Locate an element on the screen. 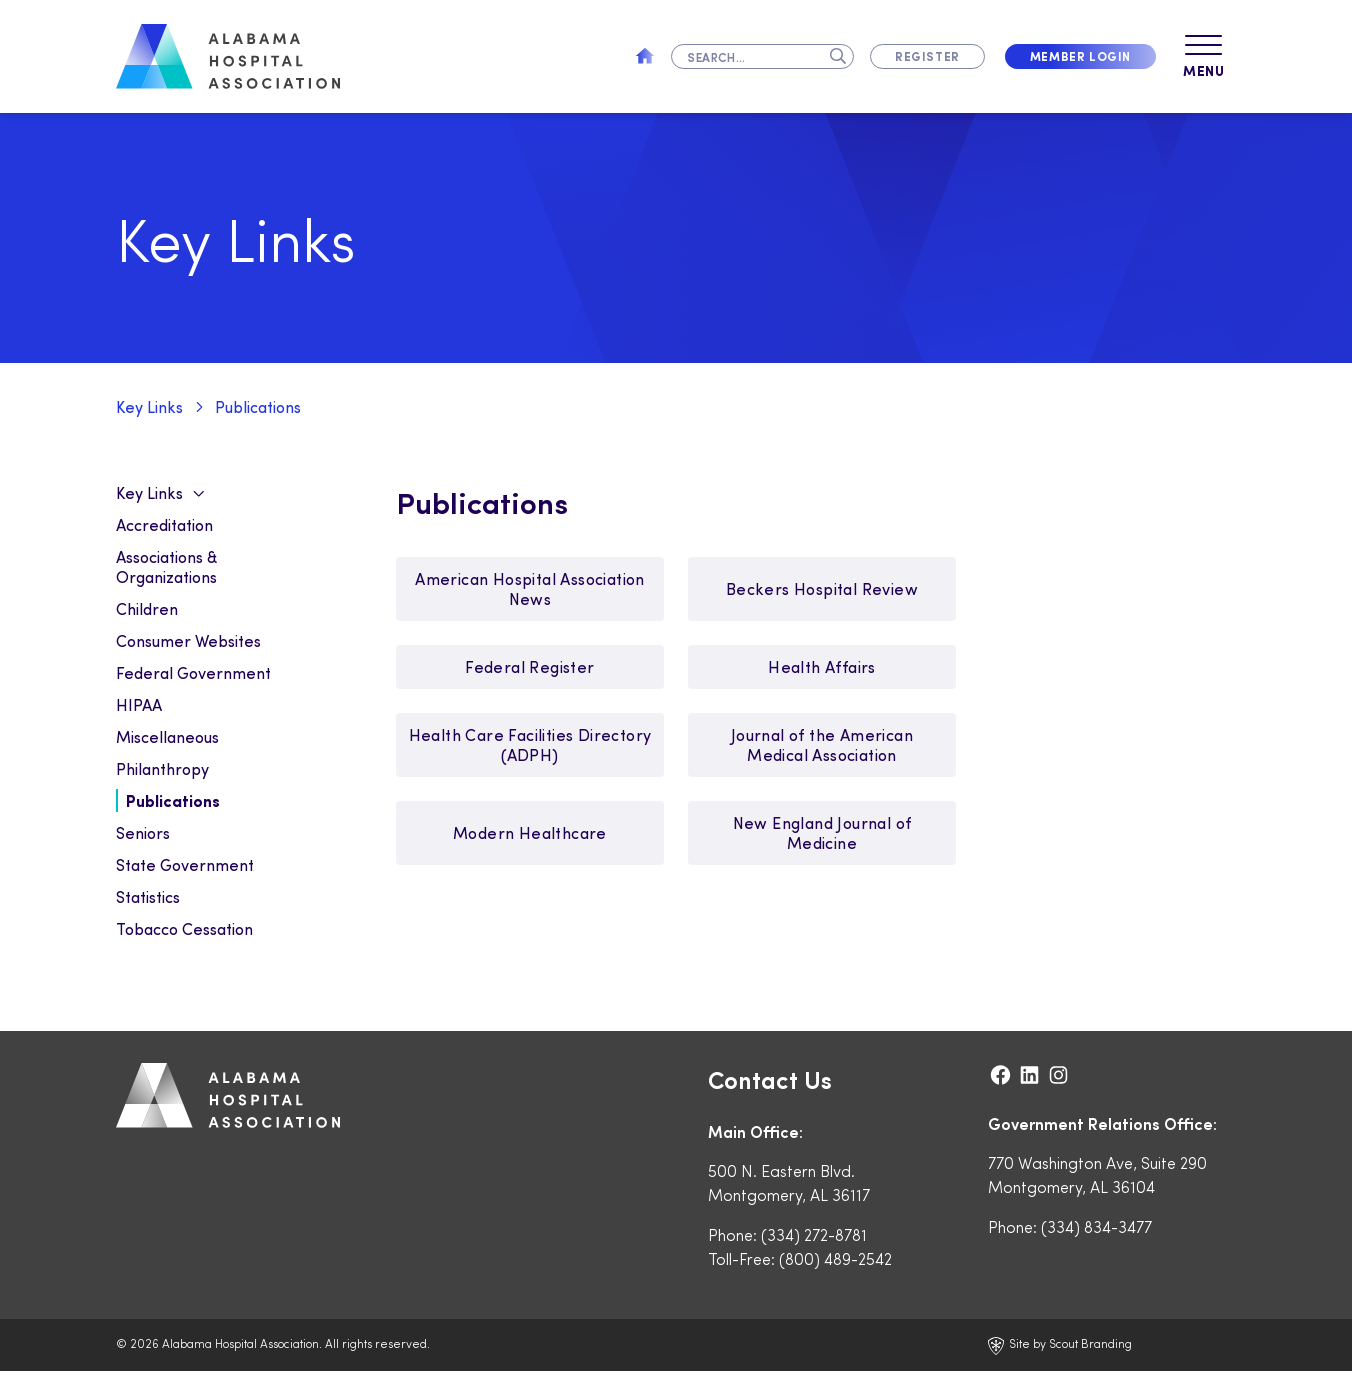 The width and height of the screenshot is (1352, 1373). Health Care Facilities Directory (ADPH) is located at coordinates (530, 746).